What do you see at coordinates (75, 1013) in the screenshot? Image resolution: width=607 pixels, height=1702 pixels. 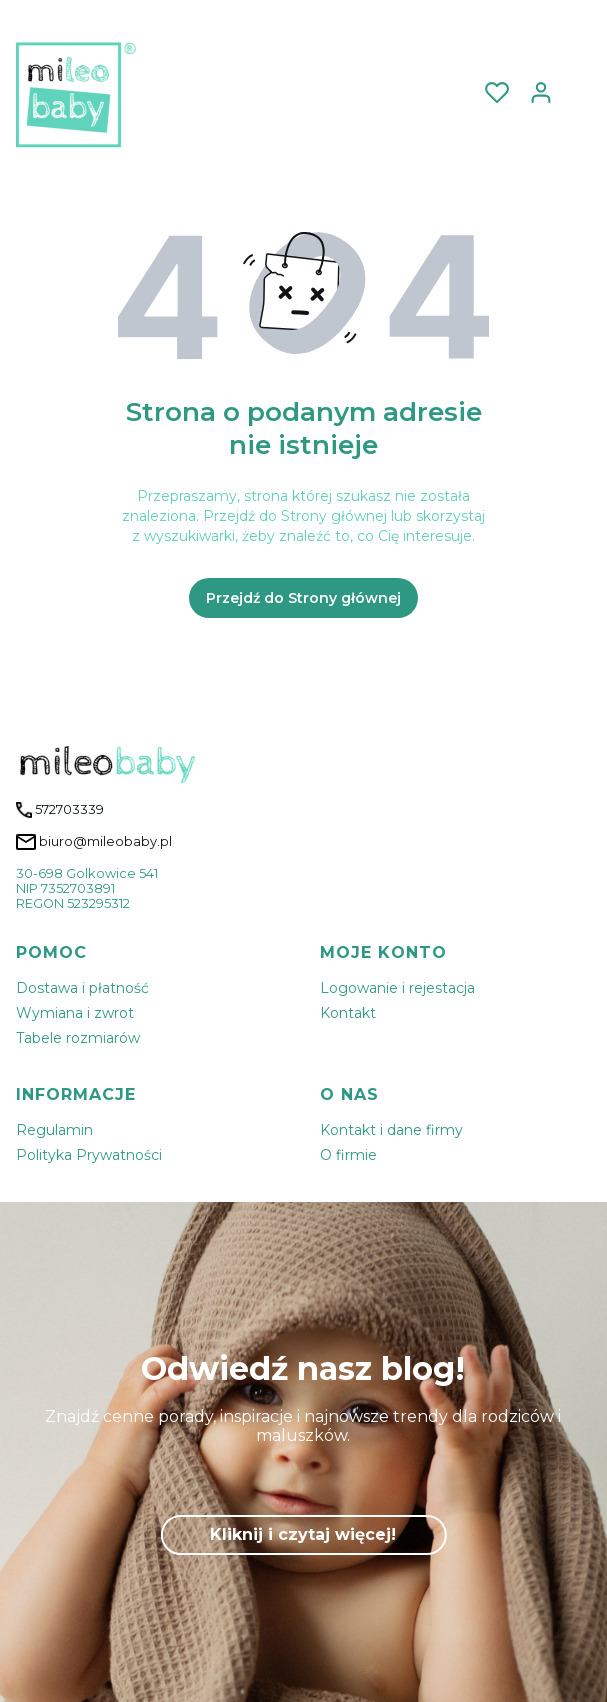 I see `Wymiana i zwrot` at bounding box center [75, 1013].